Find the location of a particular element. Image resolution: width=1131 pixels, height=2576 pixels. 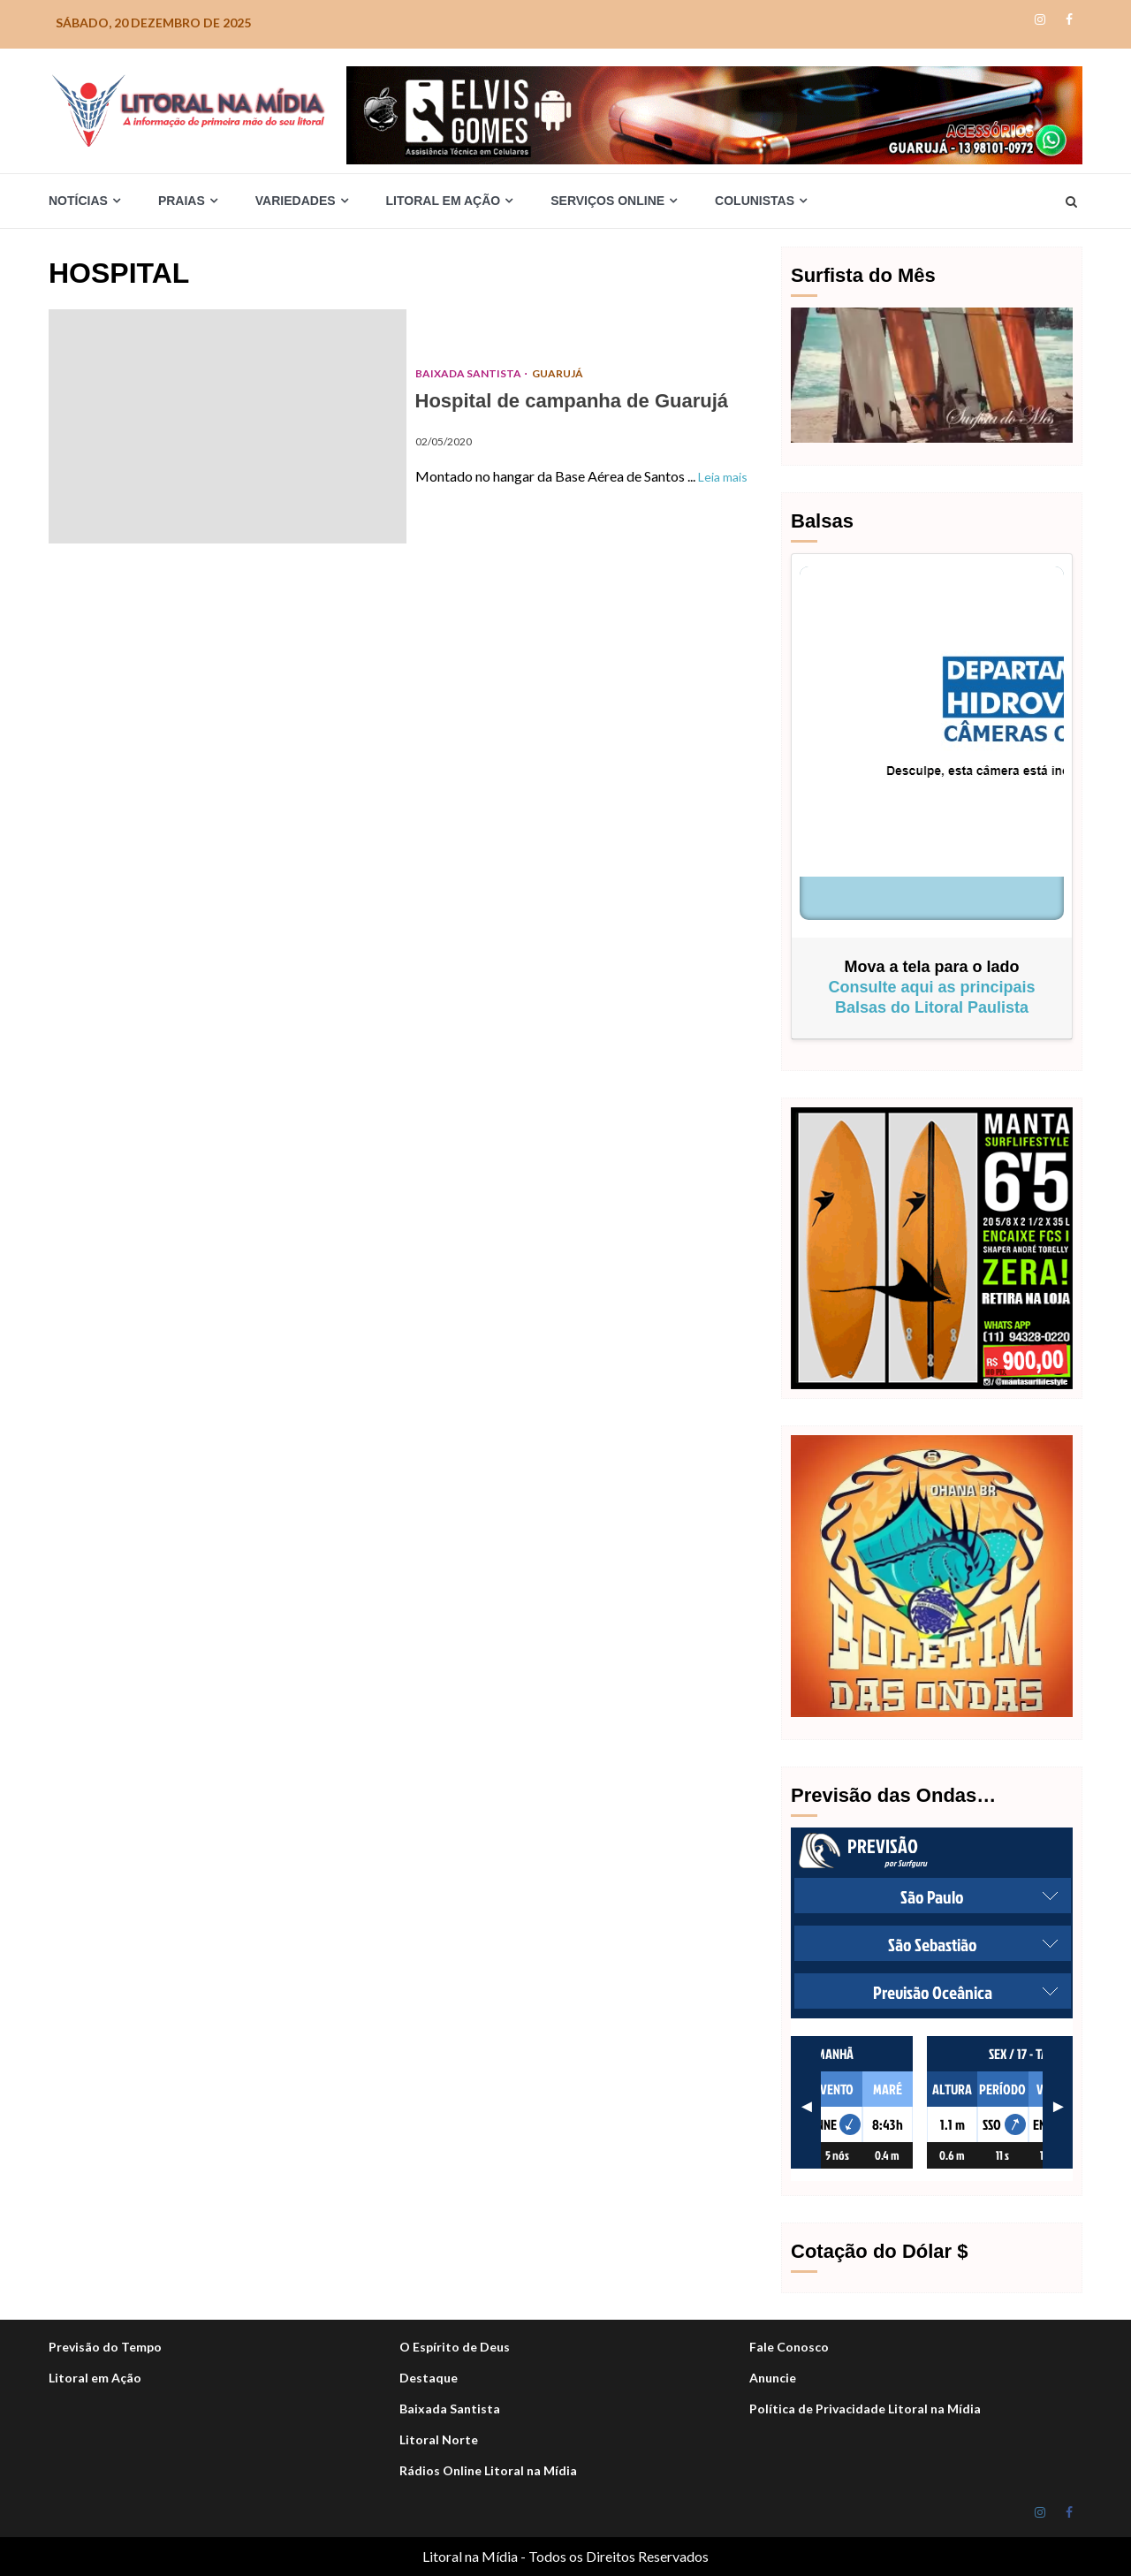

Colunistas is located at coordinates (754, 201).